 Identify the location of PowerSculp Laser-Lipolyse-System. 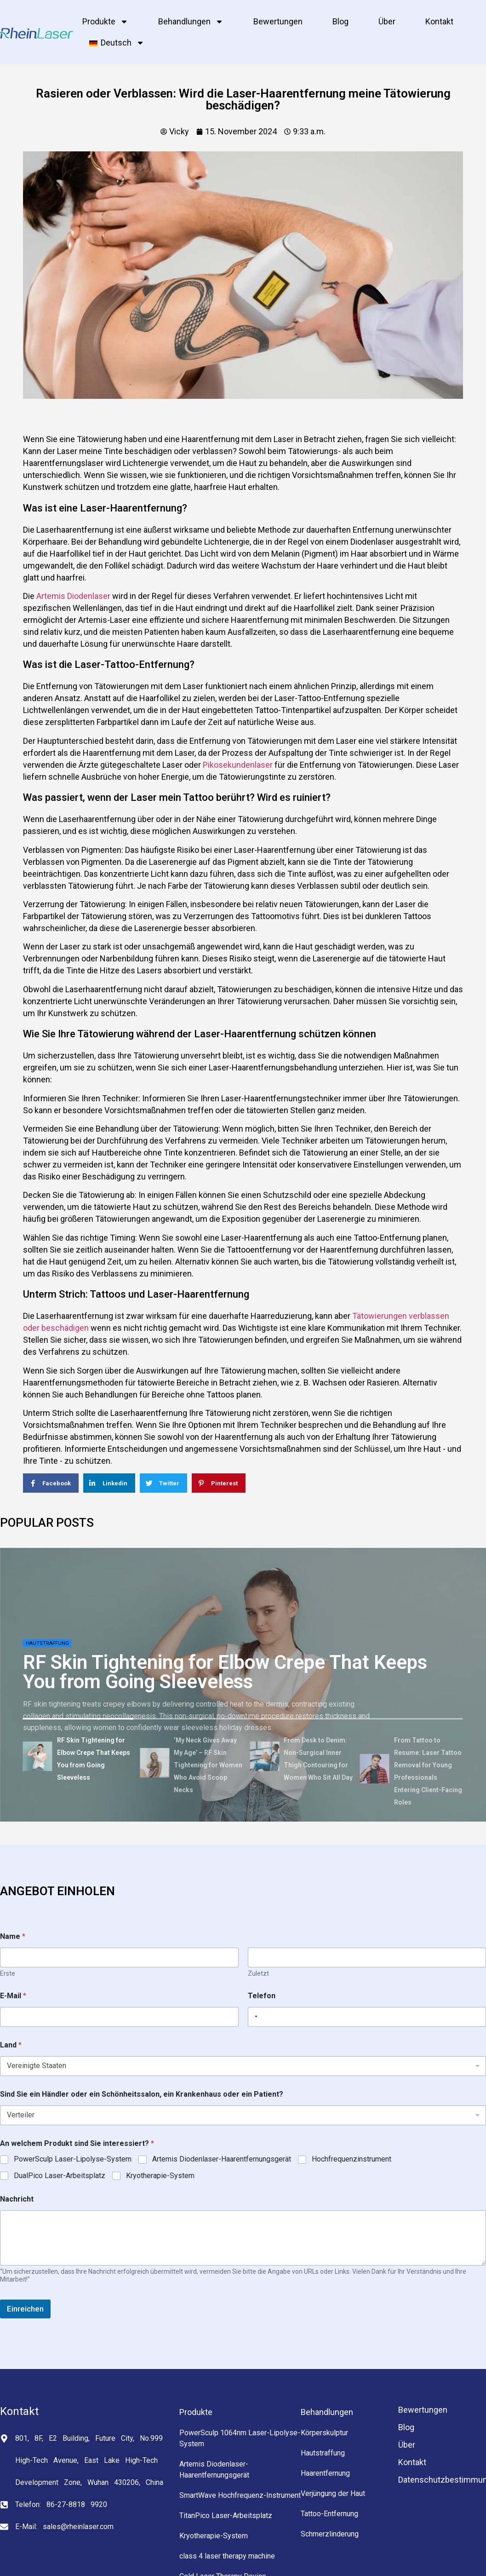
(73, 2159).